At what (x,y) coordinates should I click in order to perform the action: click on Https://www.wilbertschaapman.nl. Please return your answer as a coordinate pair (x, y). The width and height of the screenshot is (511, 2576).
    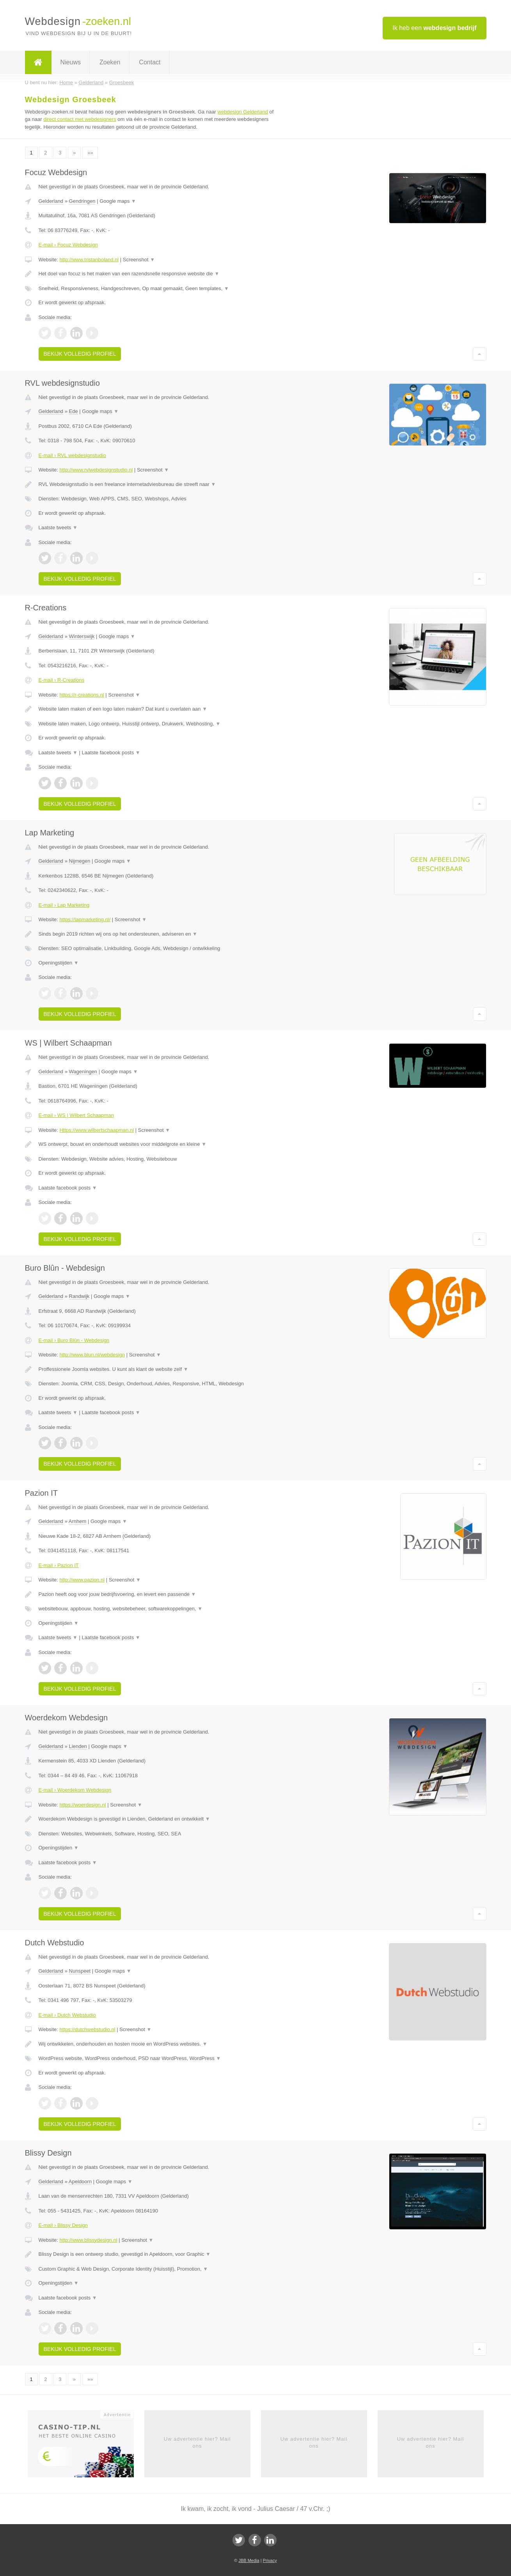
    Looking at the image, I should click on (96, 1130).